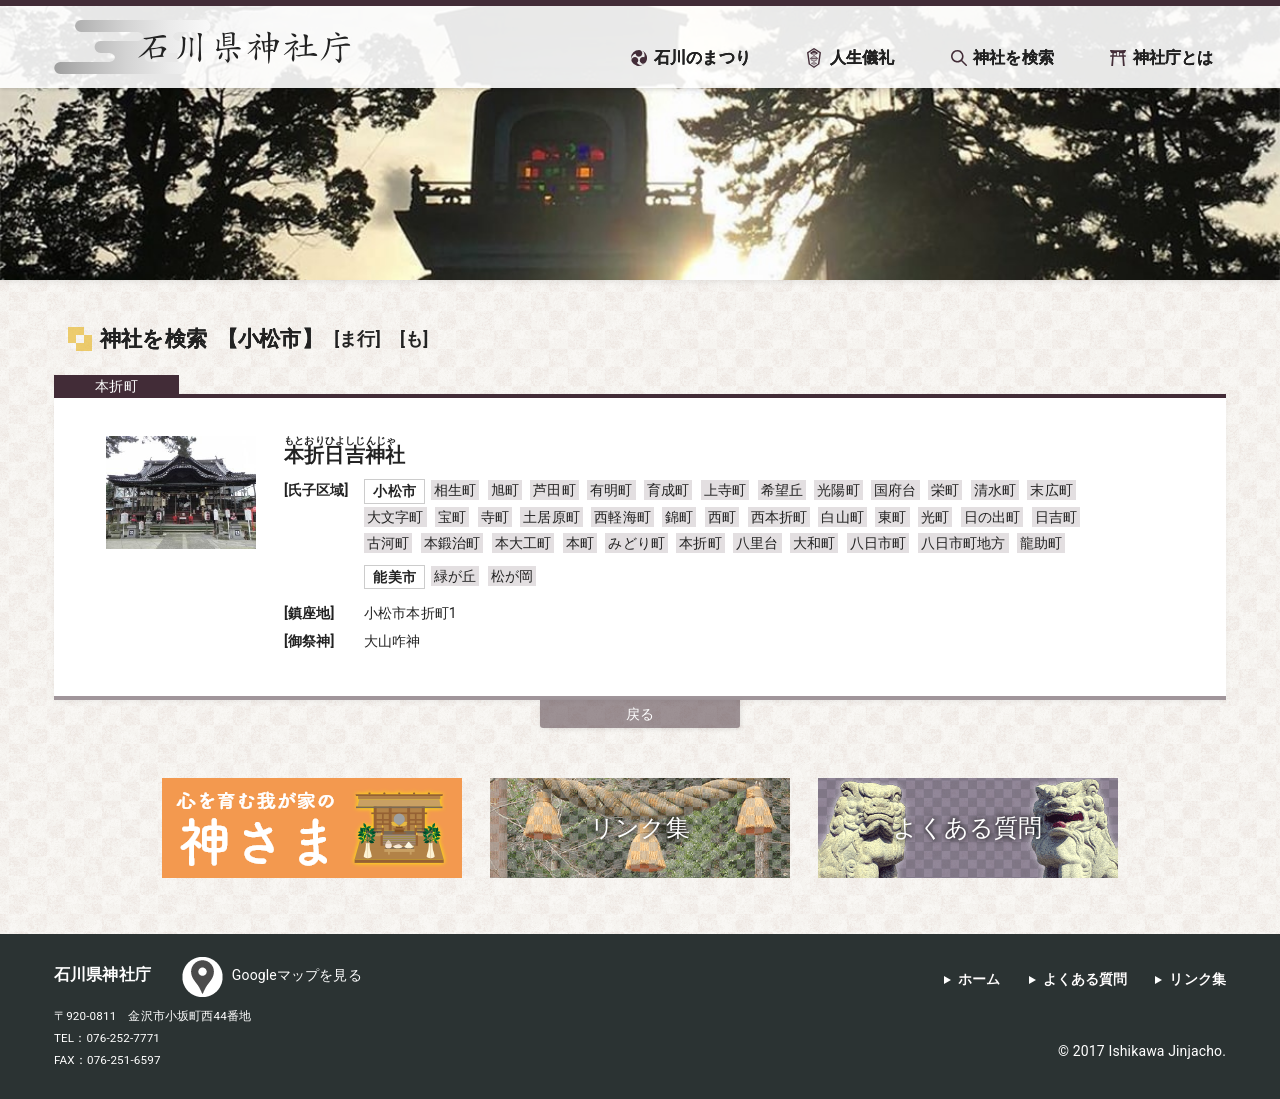 Image resolution: width=1280 pixels, height=1099 pixels. Describe the element at coordinates (979, 979) in the screenshot. I see `ホーム` at that location.